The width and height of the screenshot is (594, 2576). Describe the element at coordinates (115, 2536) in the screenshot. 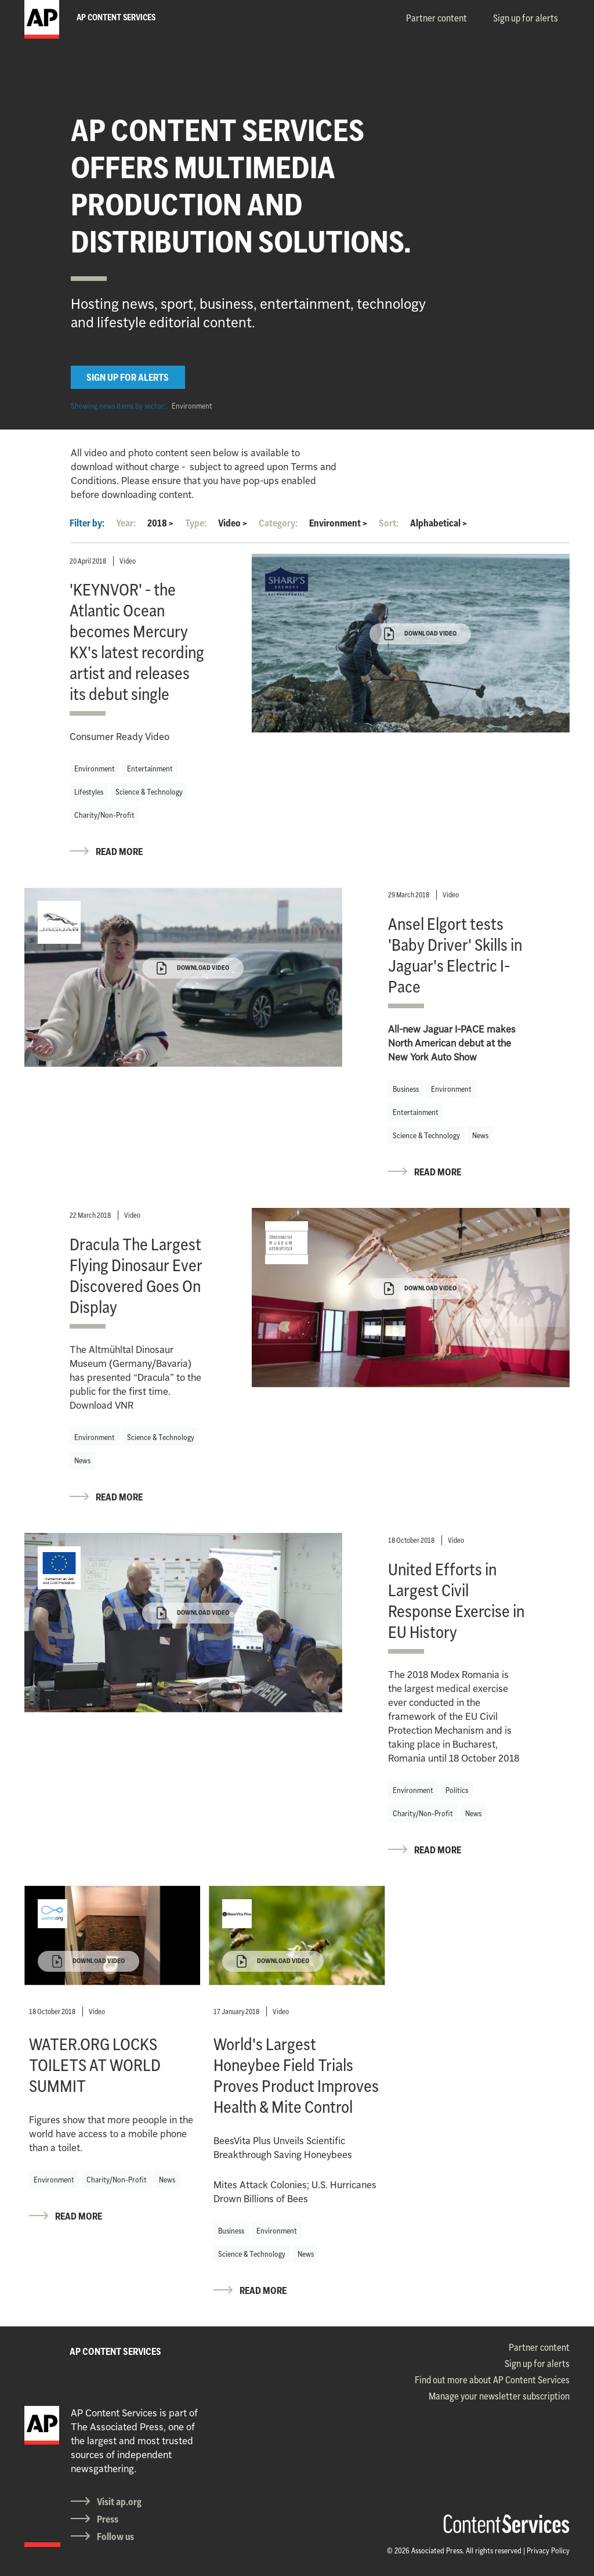

I see `Follow us` at that location.